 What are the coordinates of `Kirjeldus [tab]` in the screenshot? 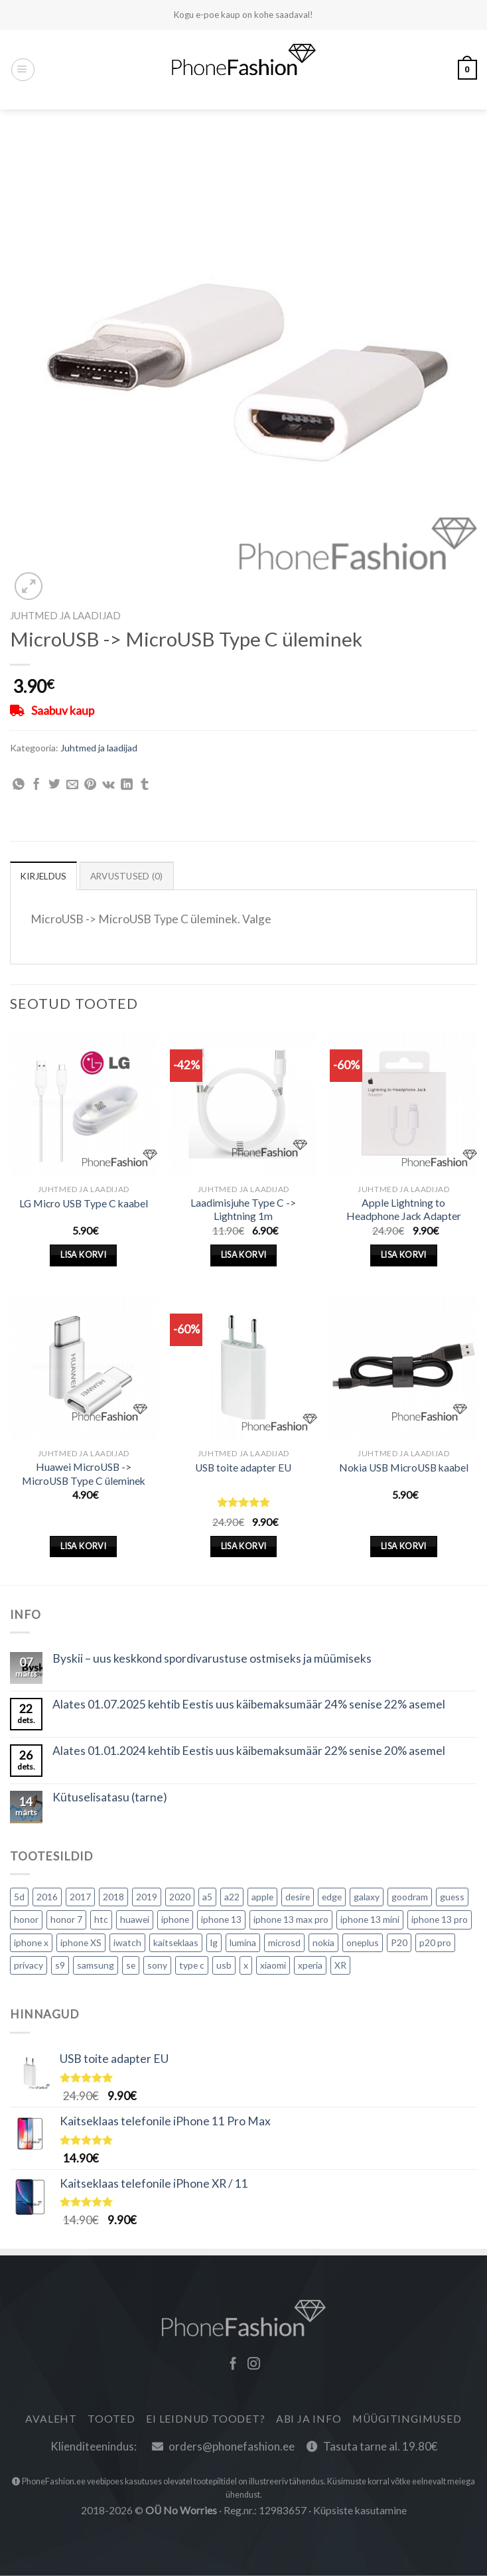 It's located at (46, 876).